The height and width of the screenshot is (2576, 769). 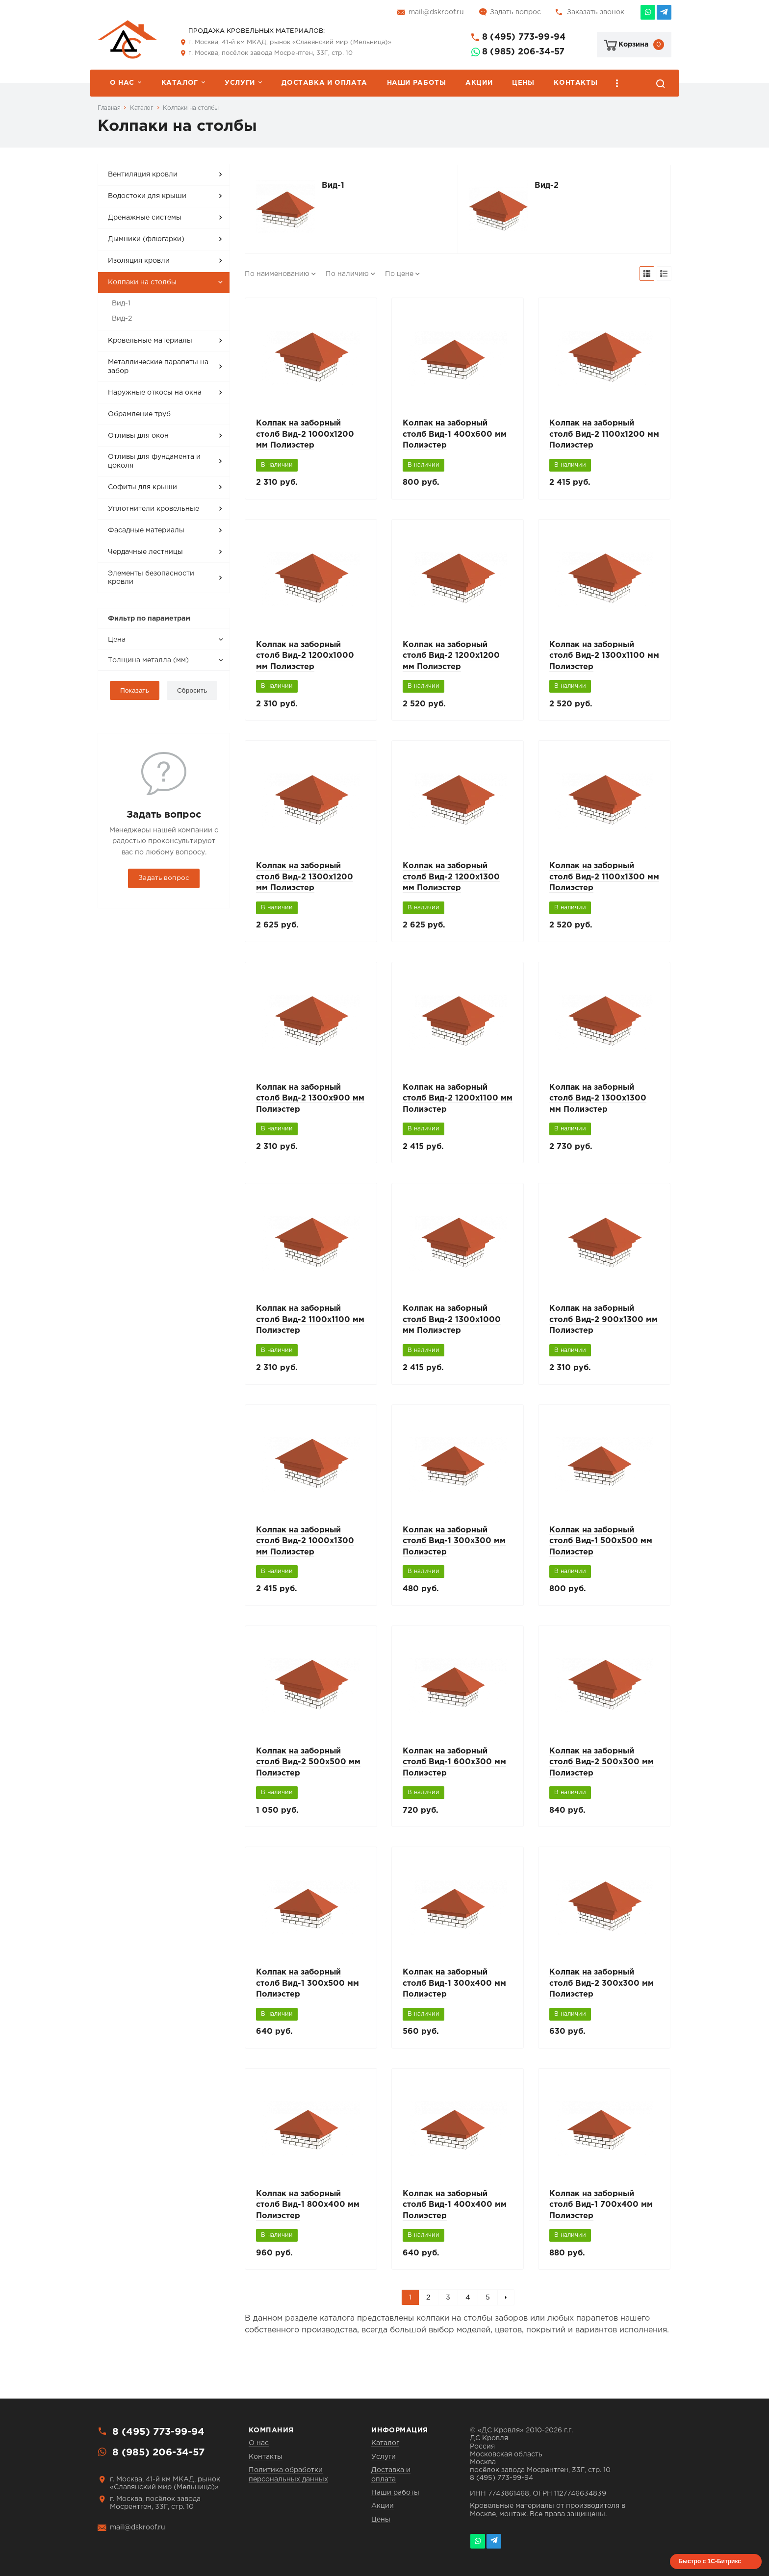 I want to click on Заказать звонок, so click(x=595, y=12).